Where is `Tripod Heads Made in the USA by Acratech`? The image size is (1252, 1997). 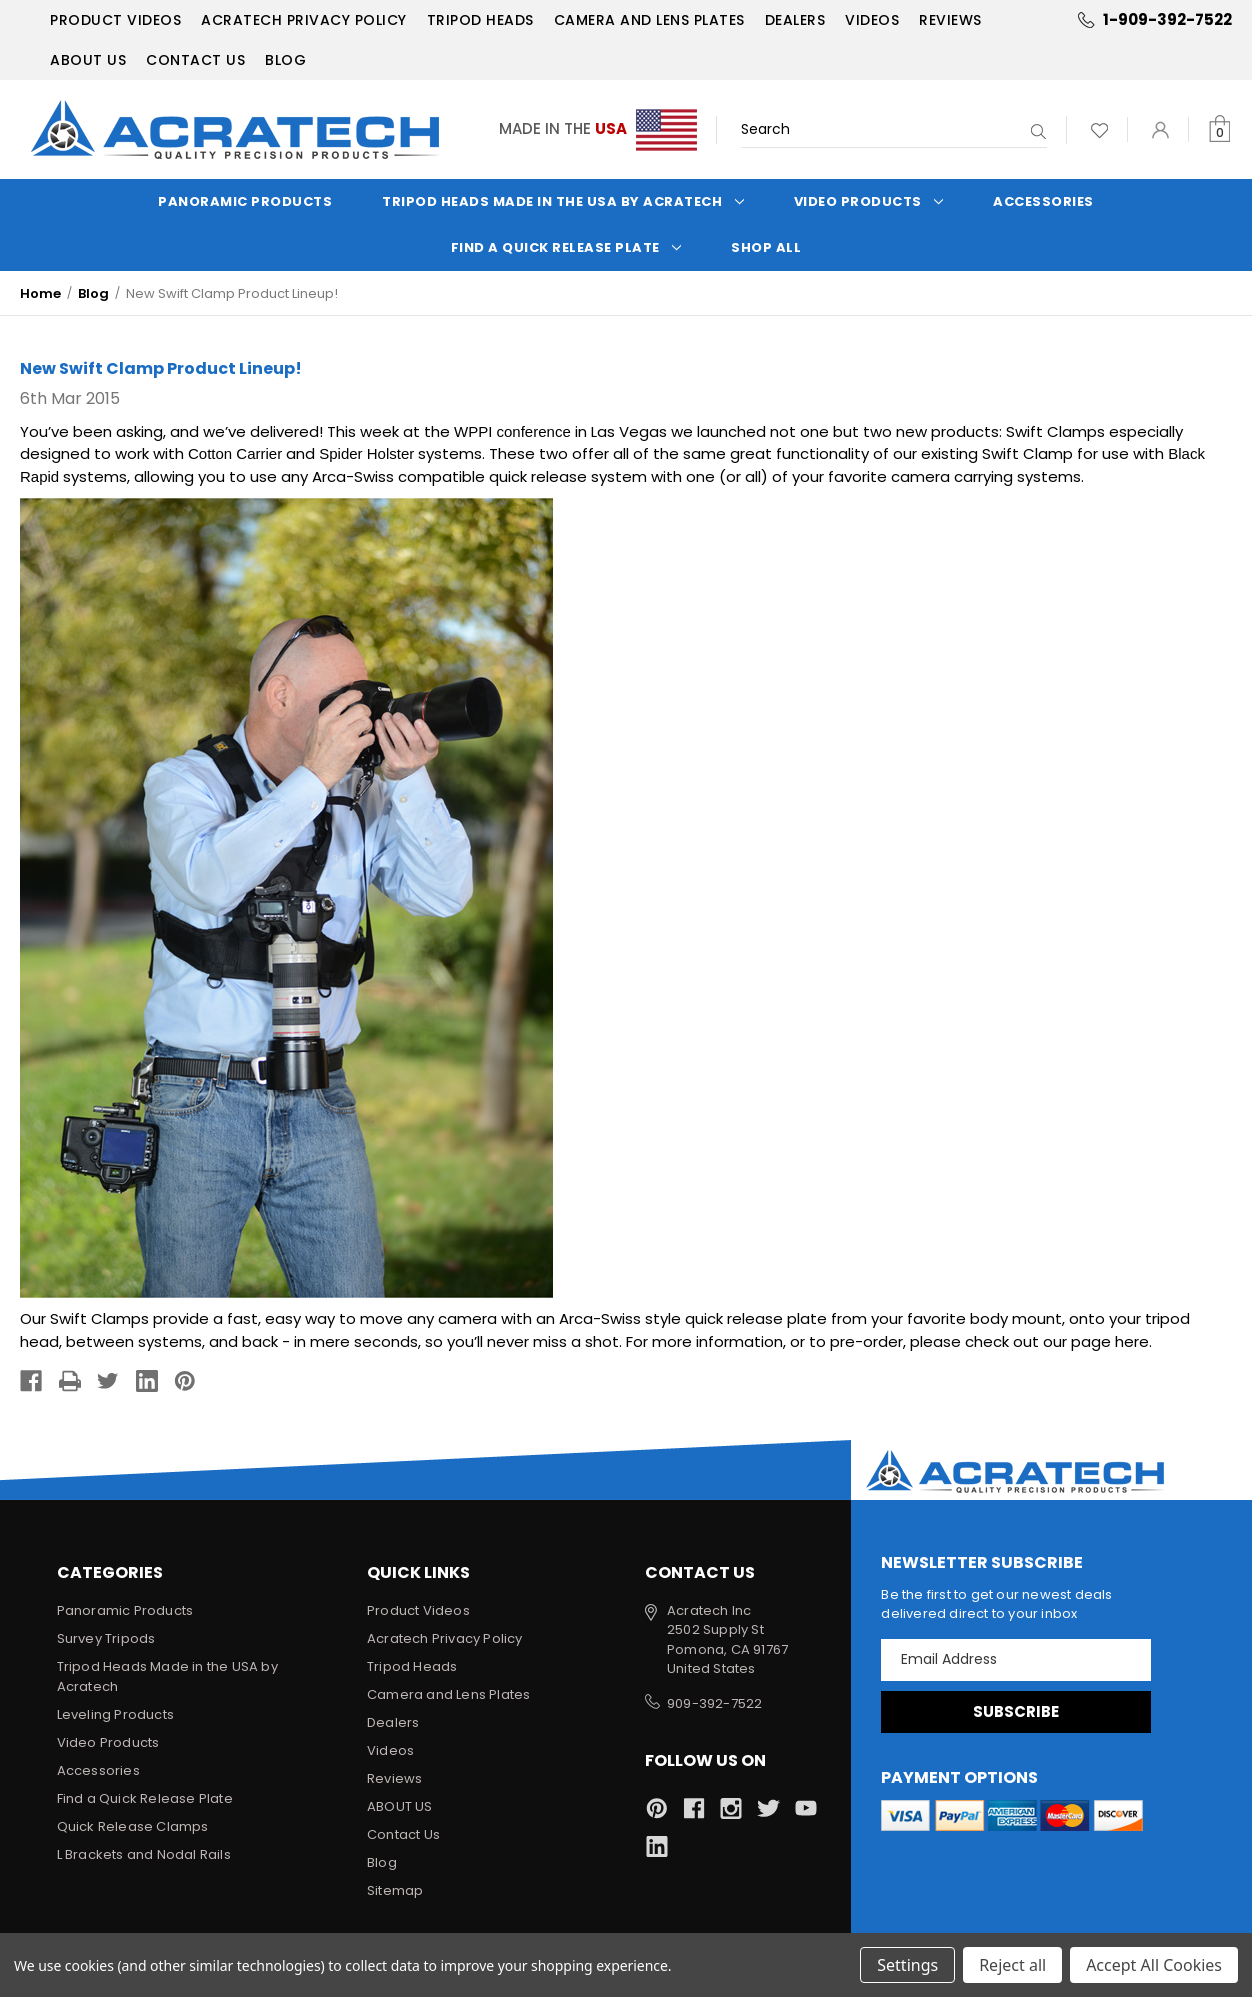
Tripod Heads Made in the USA by Acratech is located at coordinates (563, 201).